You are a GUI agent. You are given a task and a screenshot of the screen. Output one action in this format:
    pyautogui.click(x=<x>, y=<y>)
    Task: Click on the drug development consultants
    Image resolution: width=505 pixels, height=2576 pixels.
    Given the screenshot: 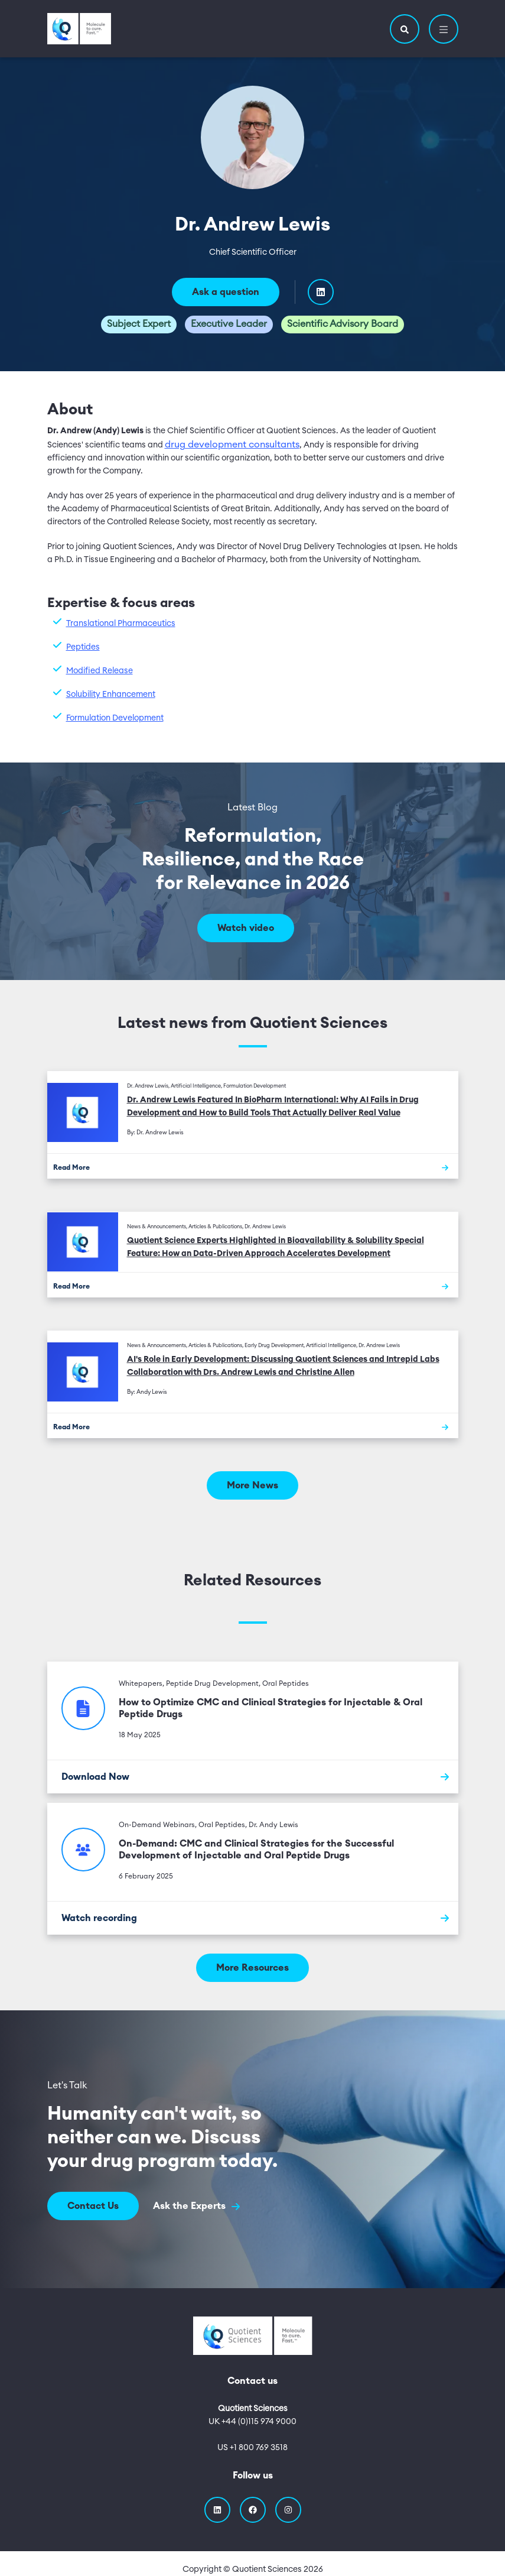 What is the action you would take?
    pyautogui.click(x=232, y=444)
    